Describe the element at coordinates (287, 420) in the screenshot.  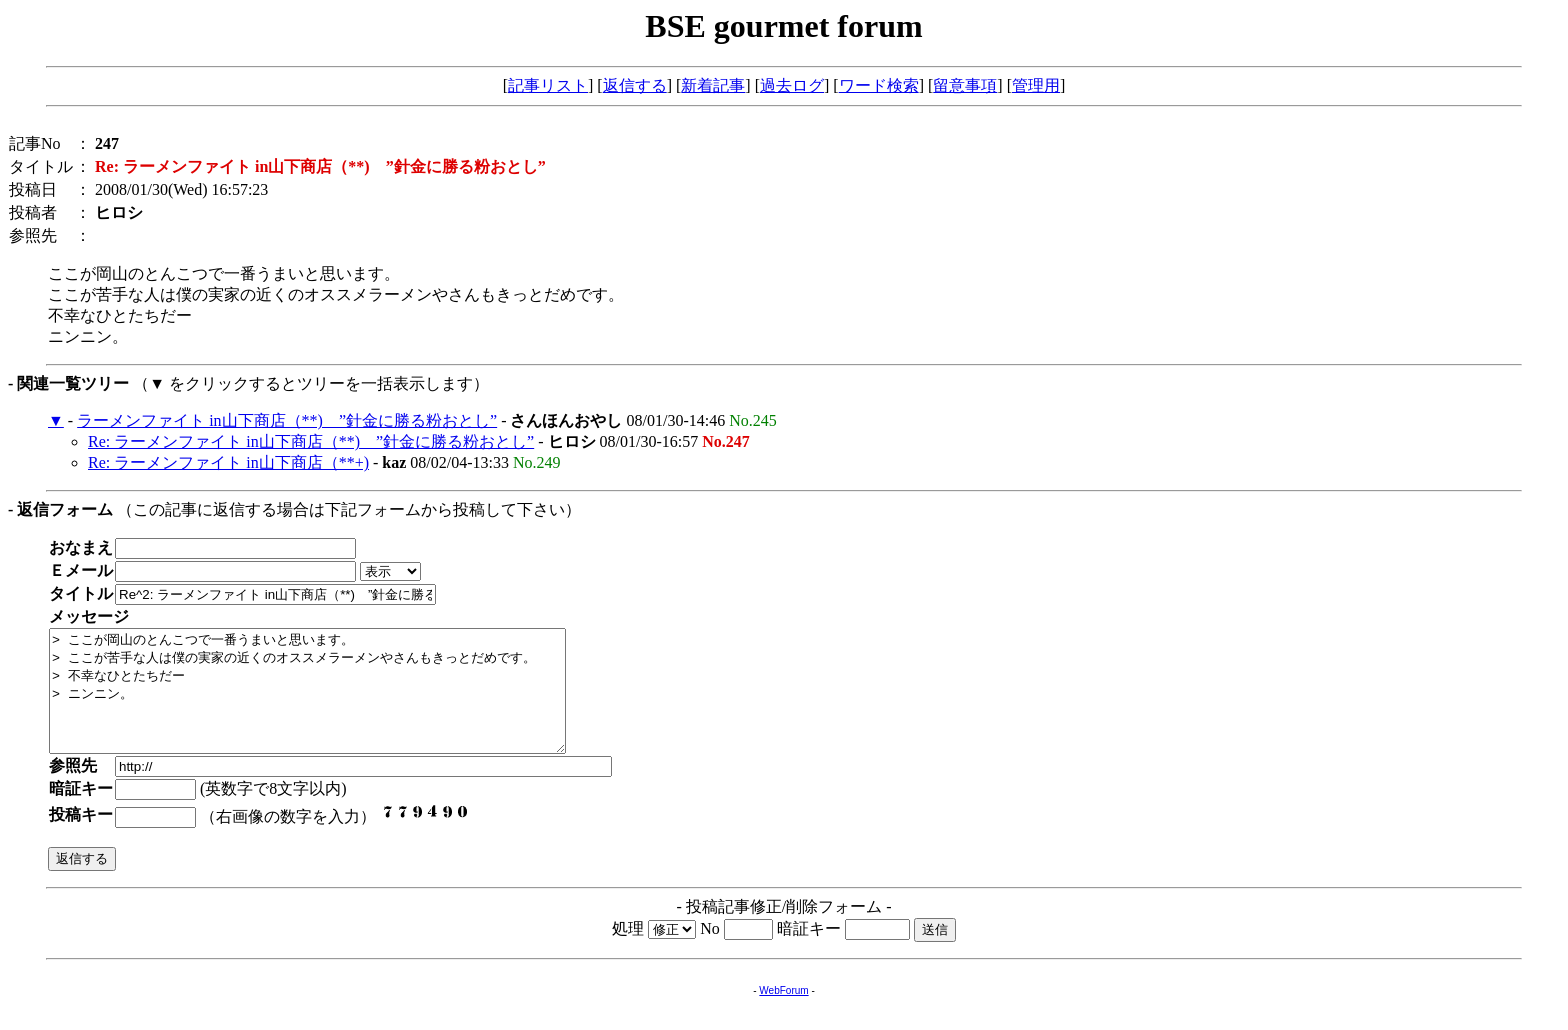
I see `ラーメンファイト in山下商店（**) ”針金に勝る粉おとし”` at that location.